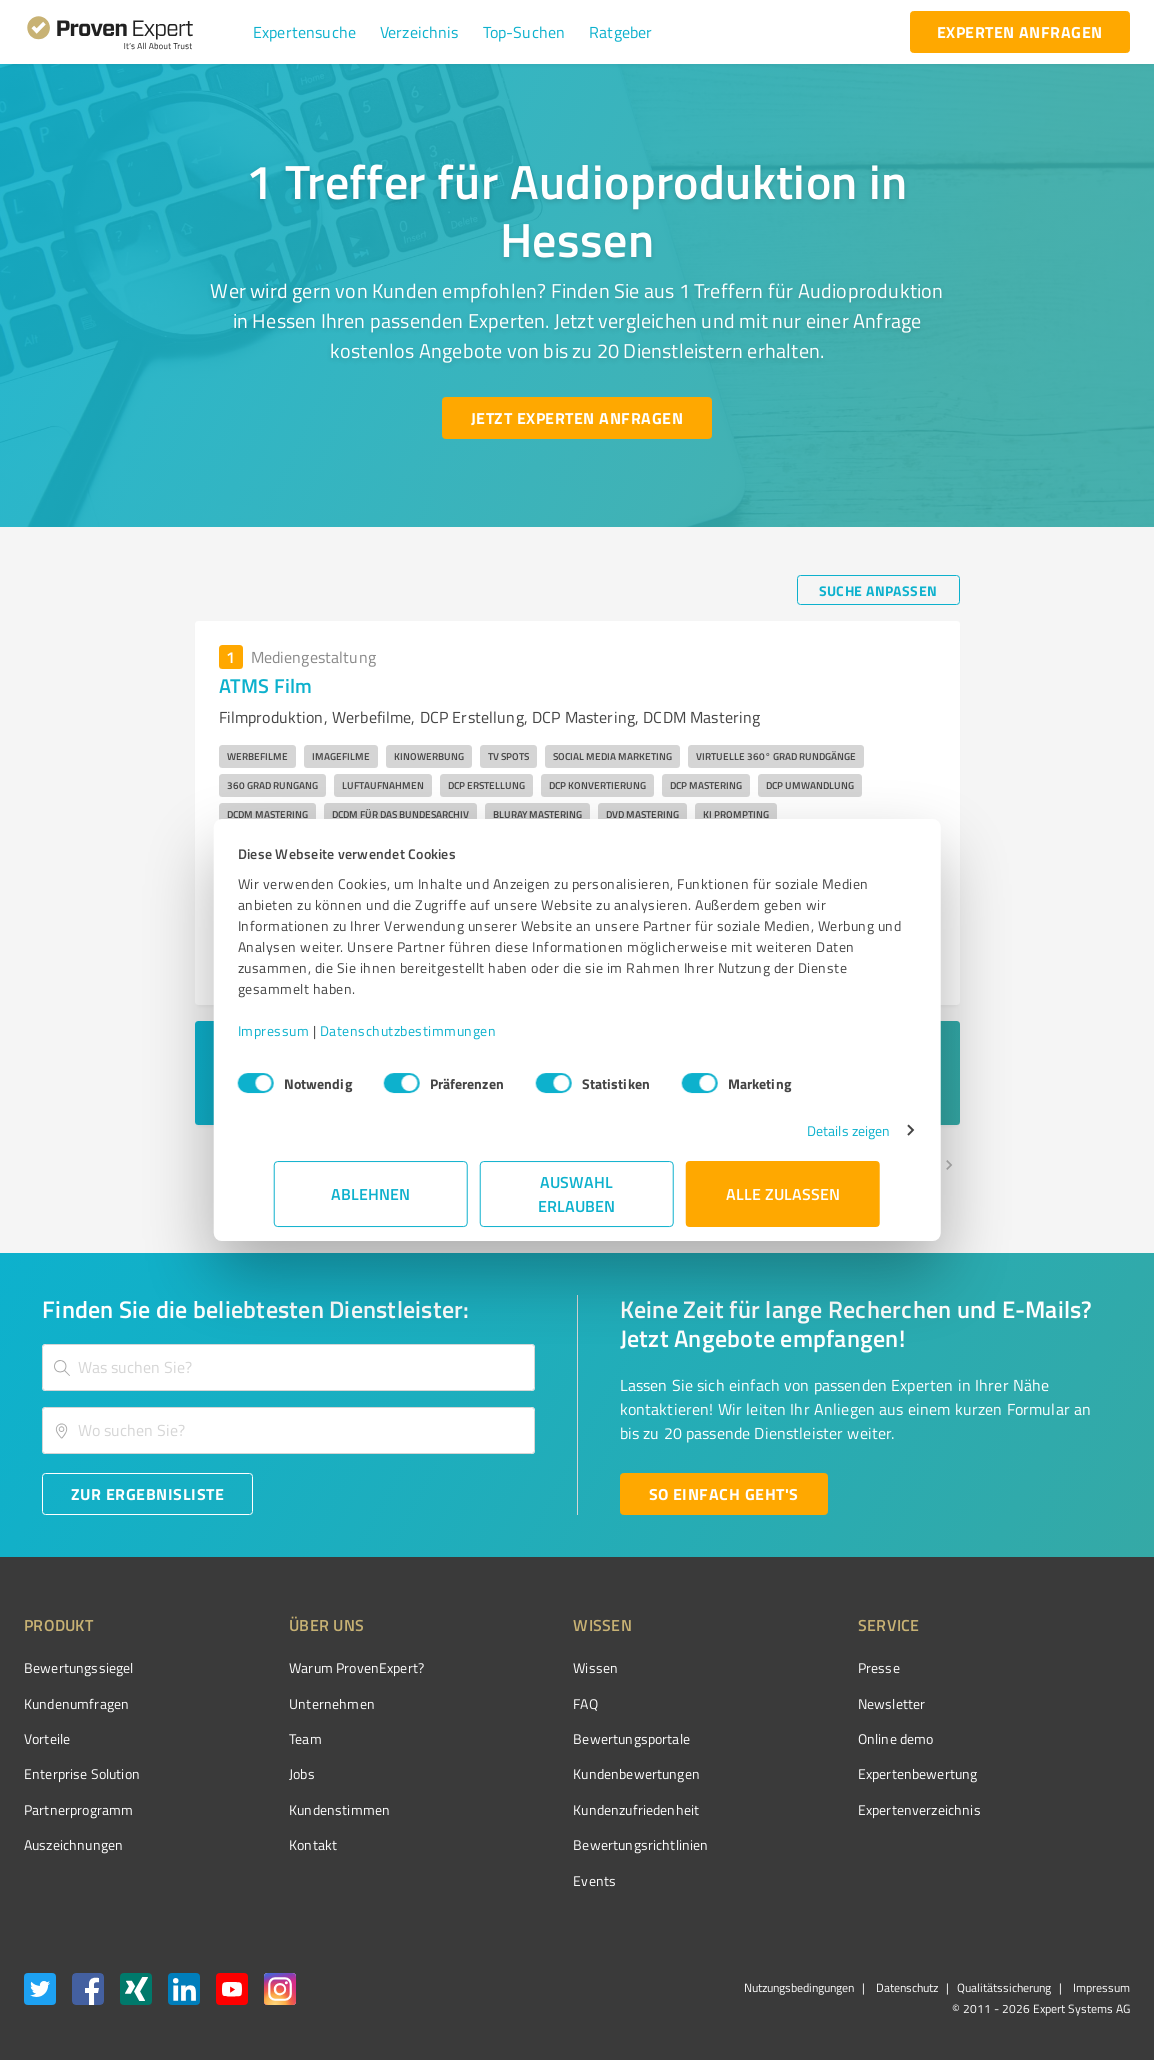  Describe the element at coordinates (577, 418) in the screenshot. I see `[Jetzt Experten anfragen button]` at that location.